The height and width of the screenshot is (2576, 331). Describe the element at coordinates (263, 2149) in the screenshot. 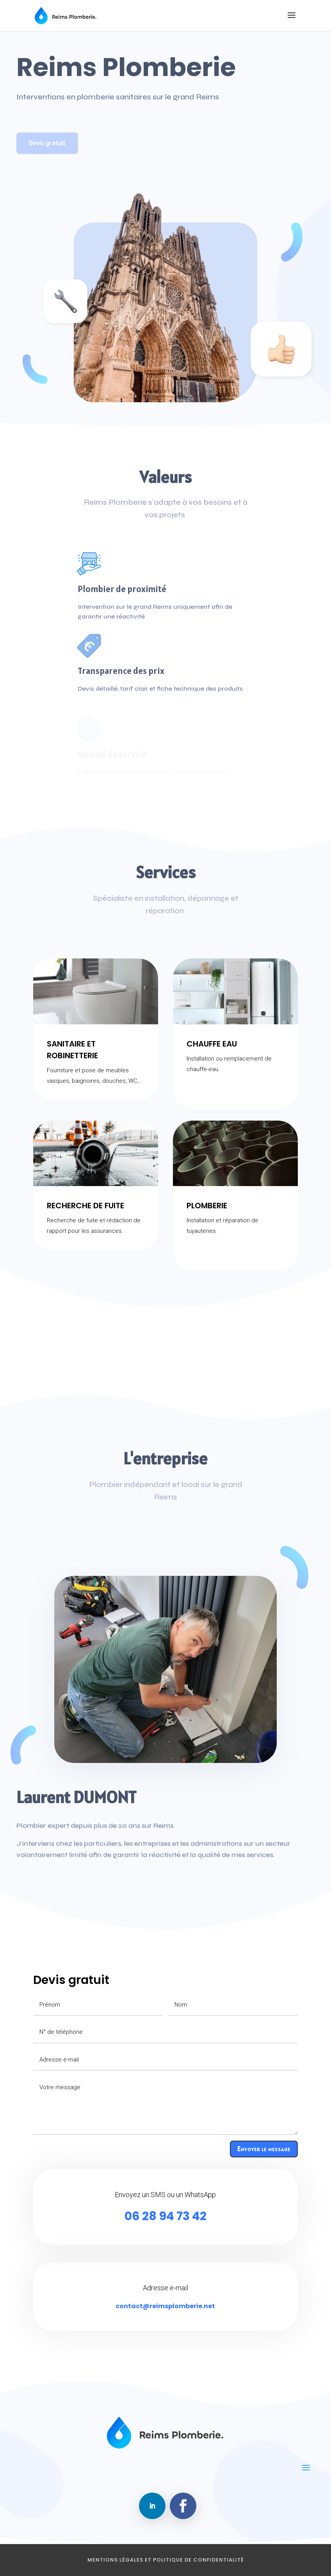

I see `Envoyer le message` at that location.